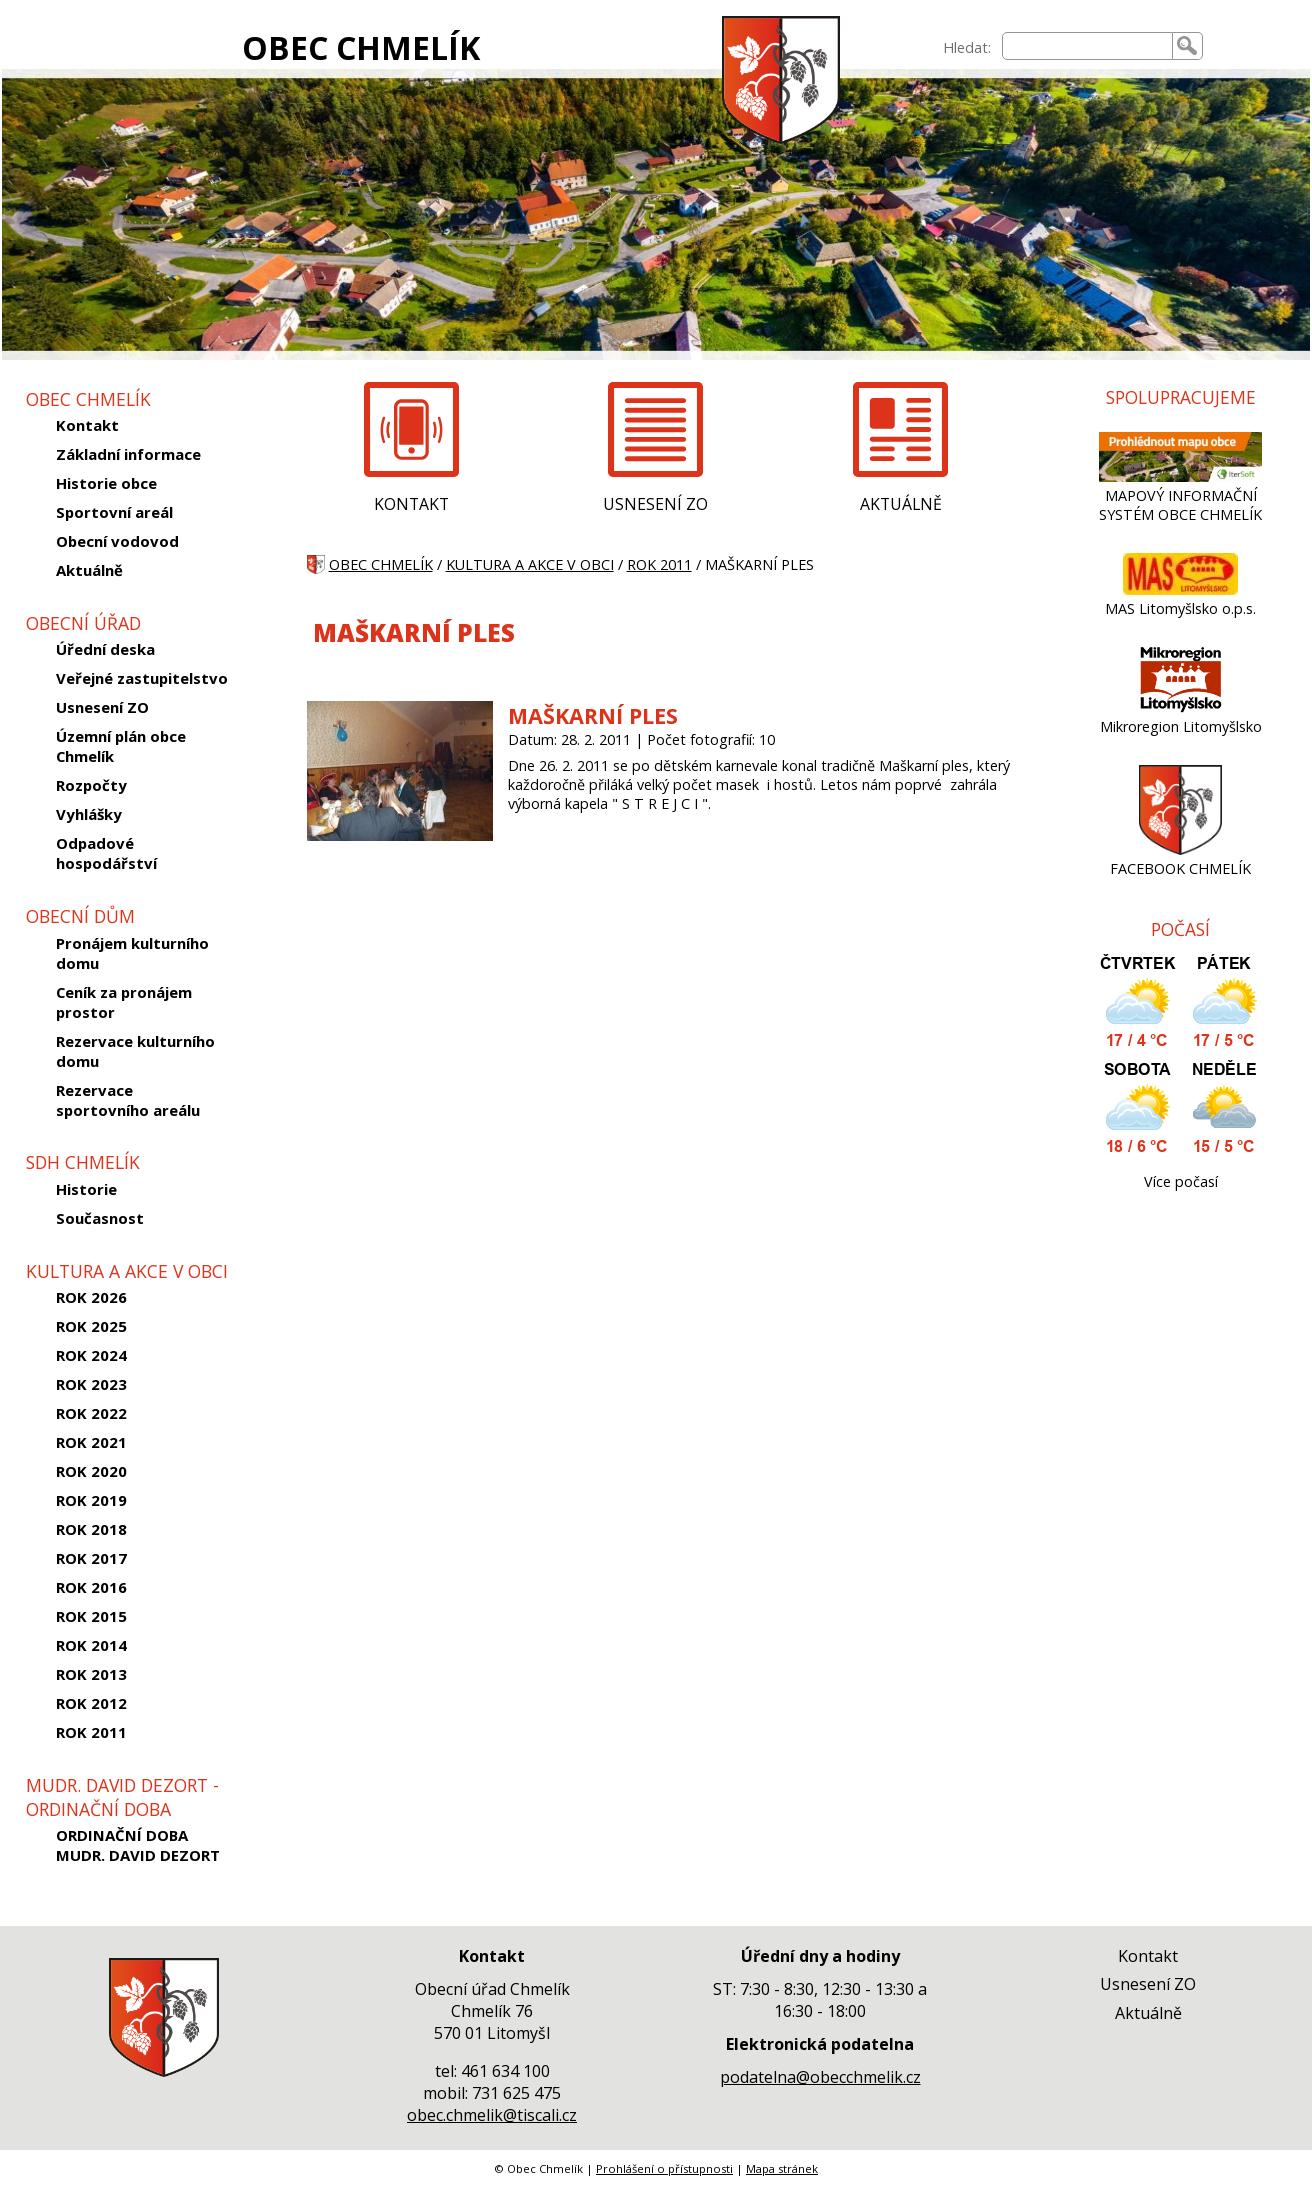 The height and width of the screenshot is (2187, 1312). I want to click on [MAS Litomyšlsko o.p.s.], so click(1180, 589).